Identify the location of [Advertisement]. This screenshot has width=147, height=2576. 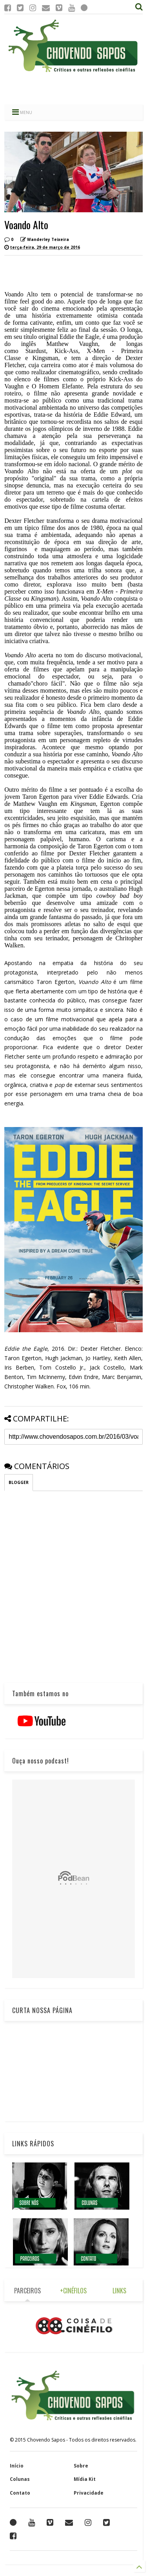
(73, 88).